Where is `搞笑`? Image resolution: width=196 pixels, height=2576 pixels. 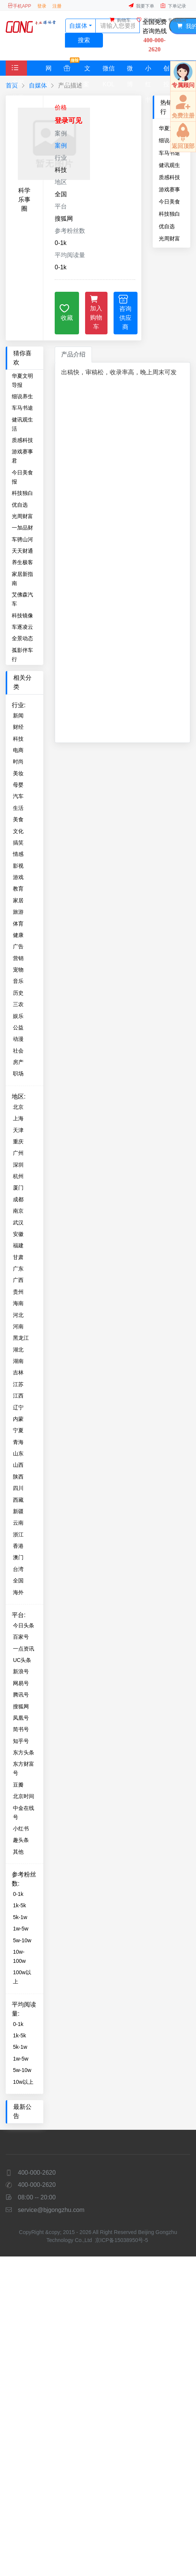
搞笑 is located at coordinates (18, 843).